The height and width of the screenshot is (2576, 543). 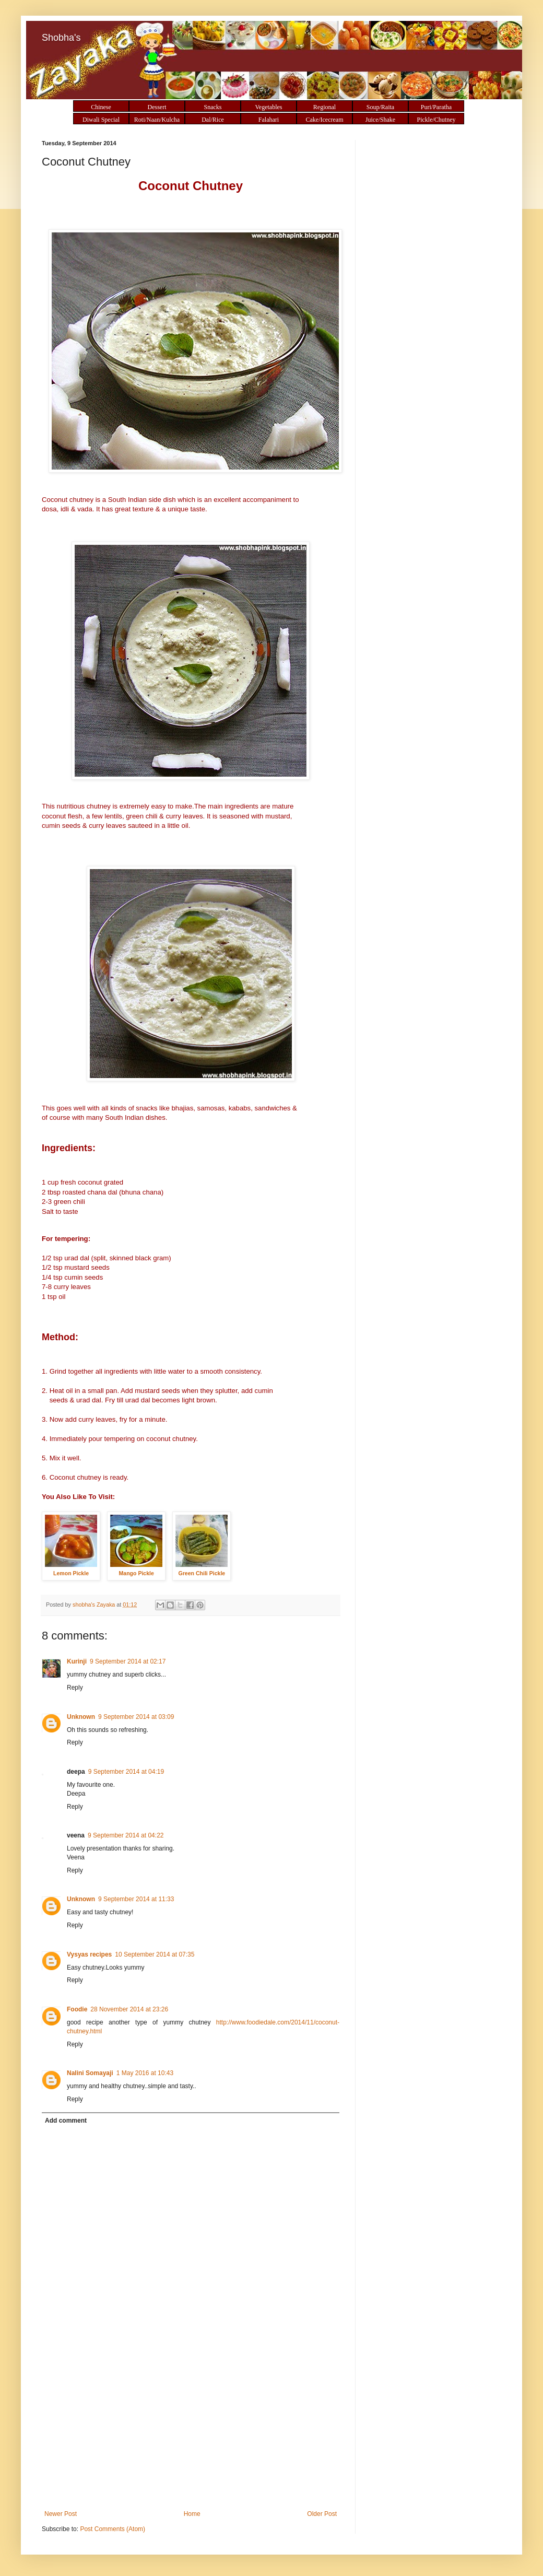 I want to click on Green Chili Pickle, so click(x=202, y=1573).